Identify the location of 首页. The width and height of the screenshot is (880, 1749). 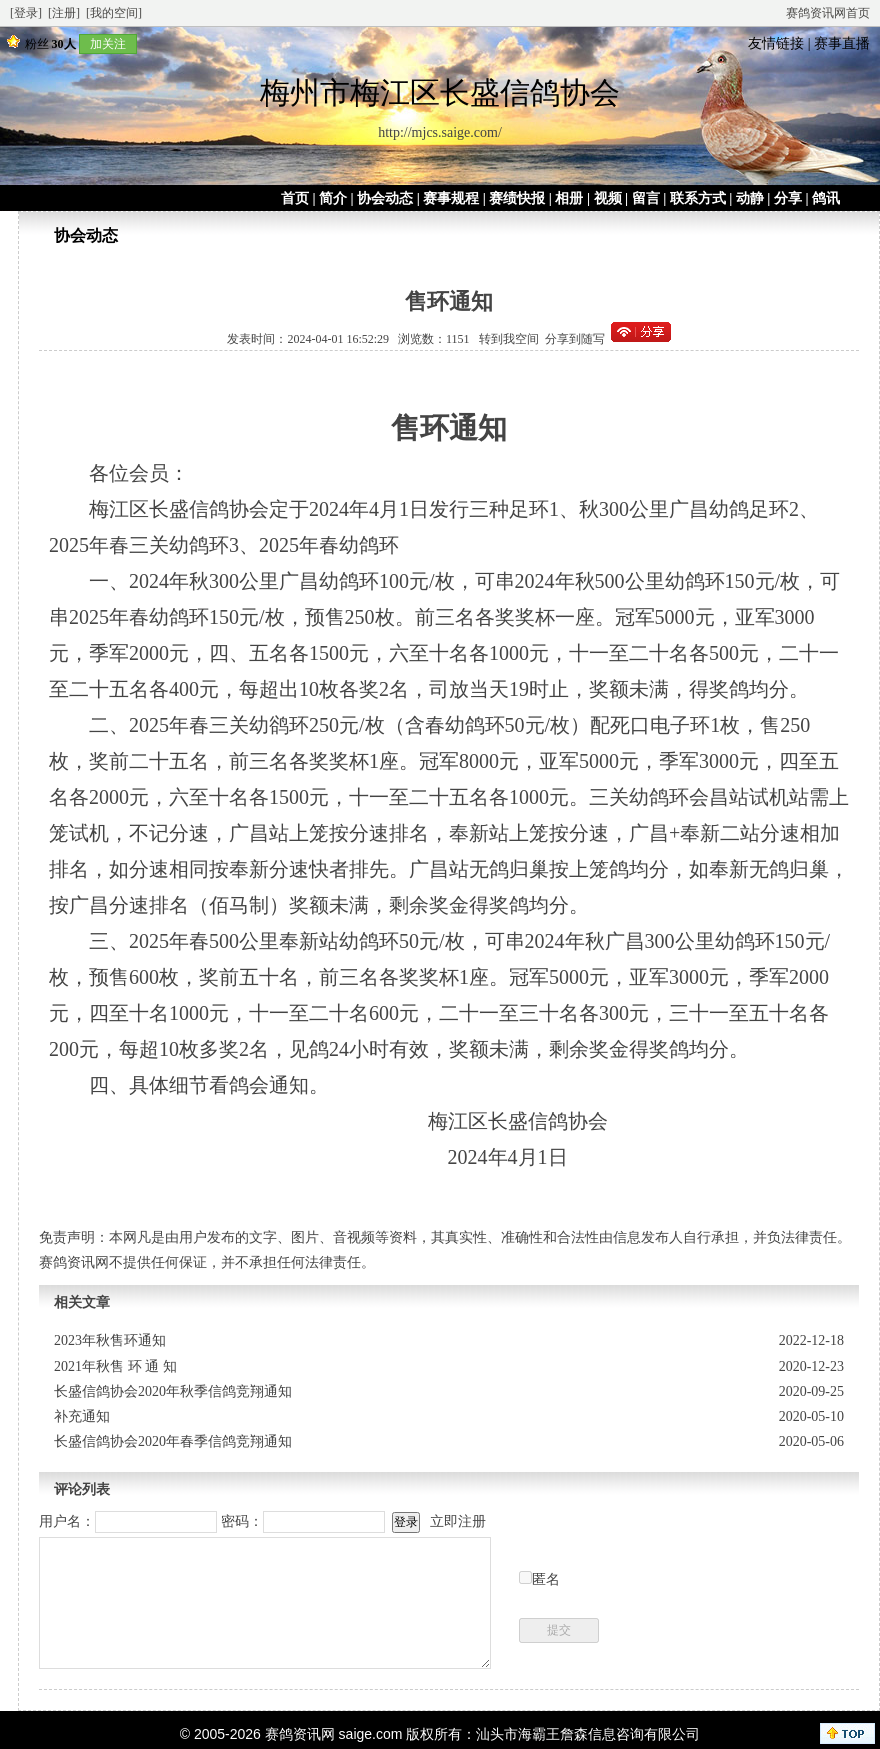
(295, 198).